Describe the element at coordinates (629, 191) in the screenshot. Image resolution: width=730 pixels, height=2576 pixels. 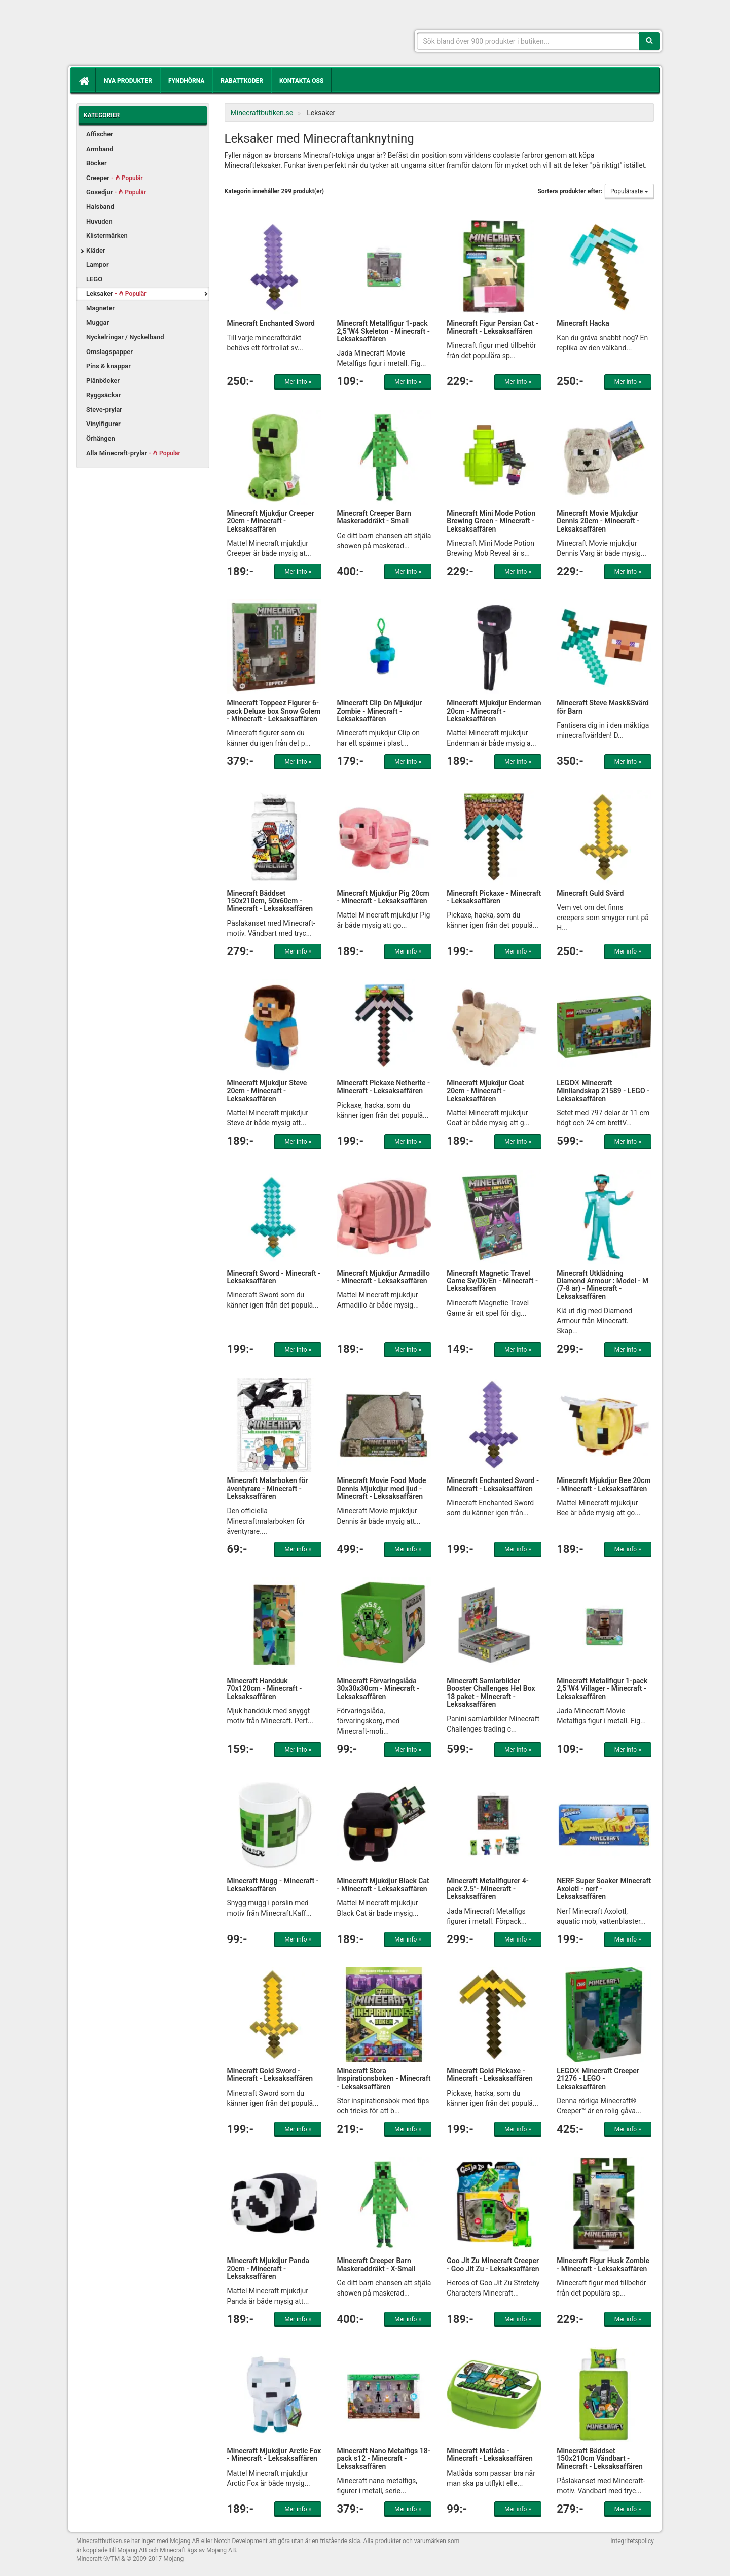
I see `Populäraste` at that location.